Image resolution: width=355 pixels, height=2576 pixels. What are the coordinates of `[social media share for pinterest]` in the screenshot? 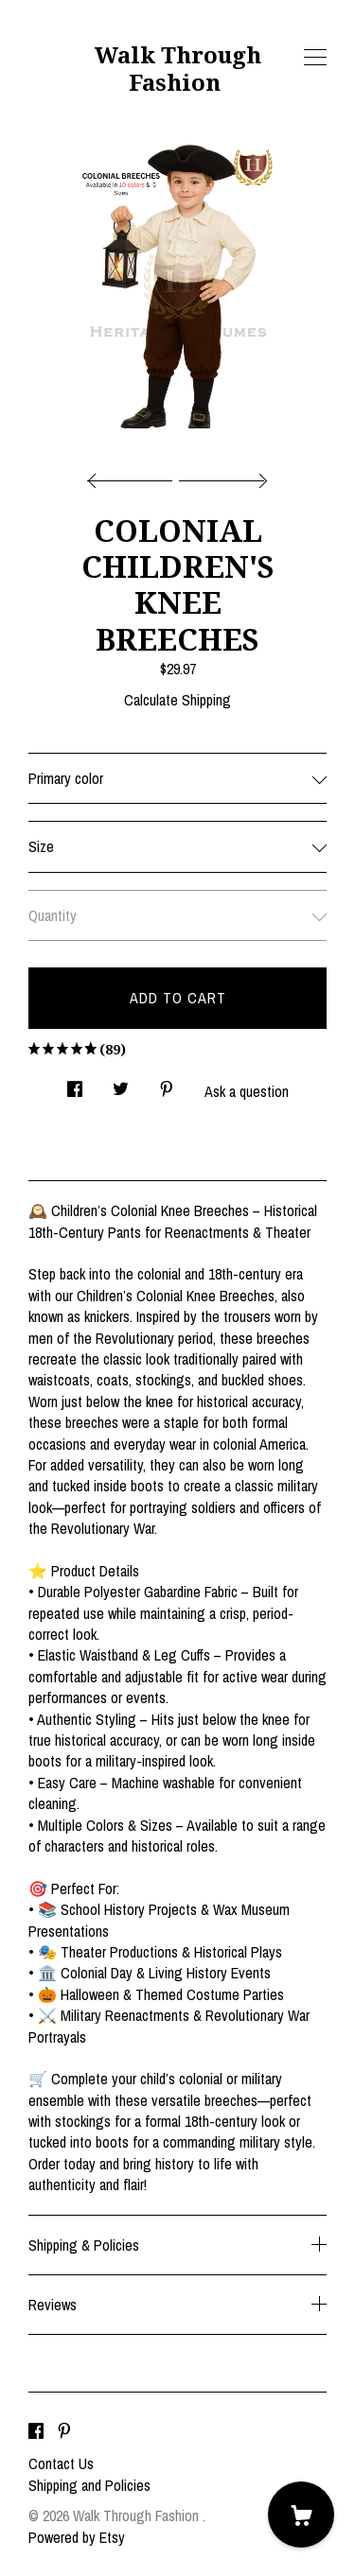 It's located at (166, 1084).